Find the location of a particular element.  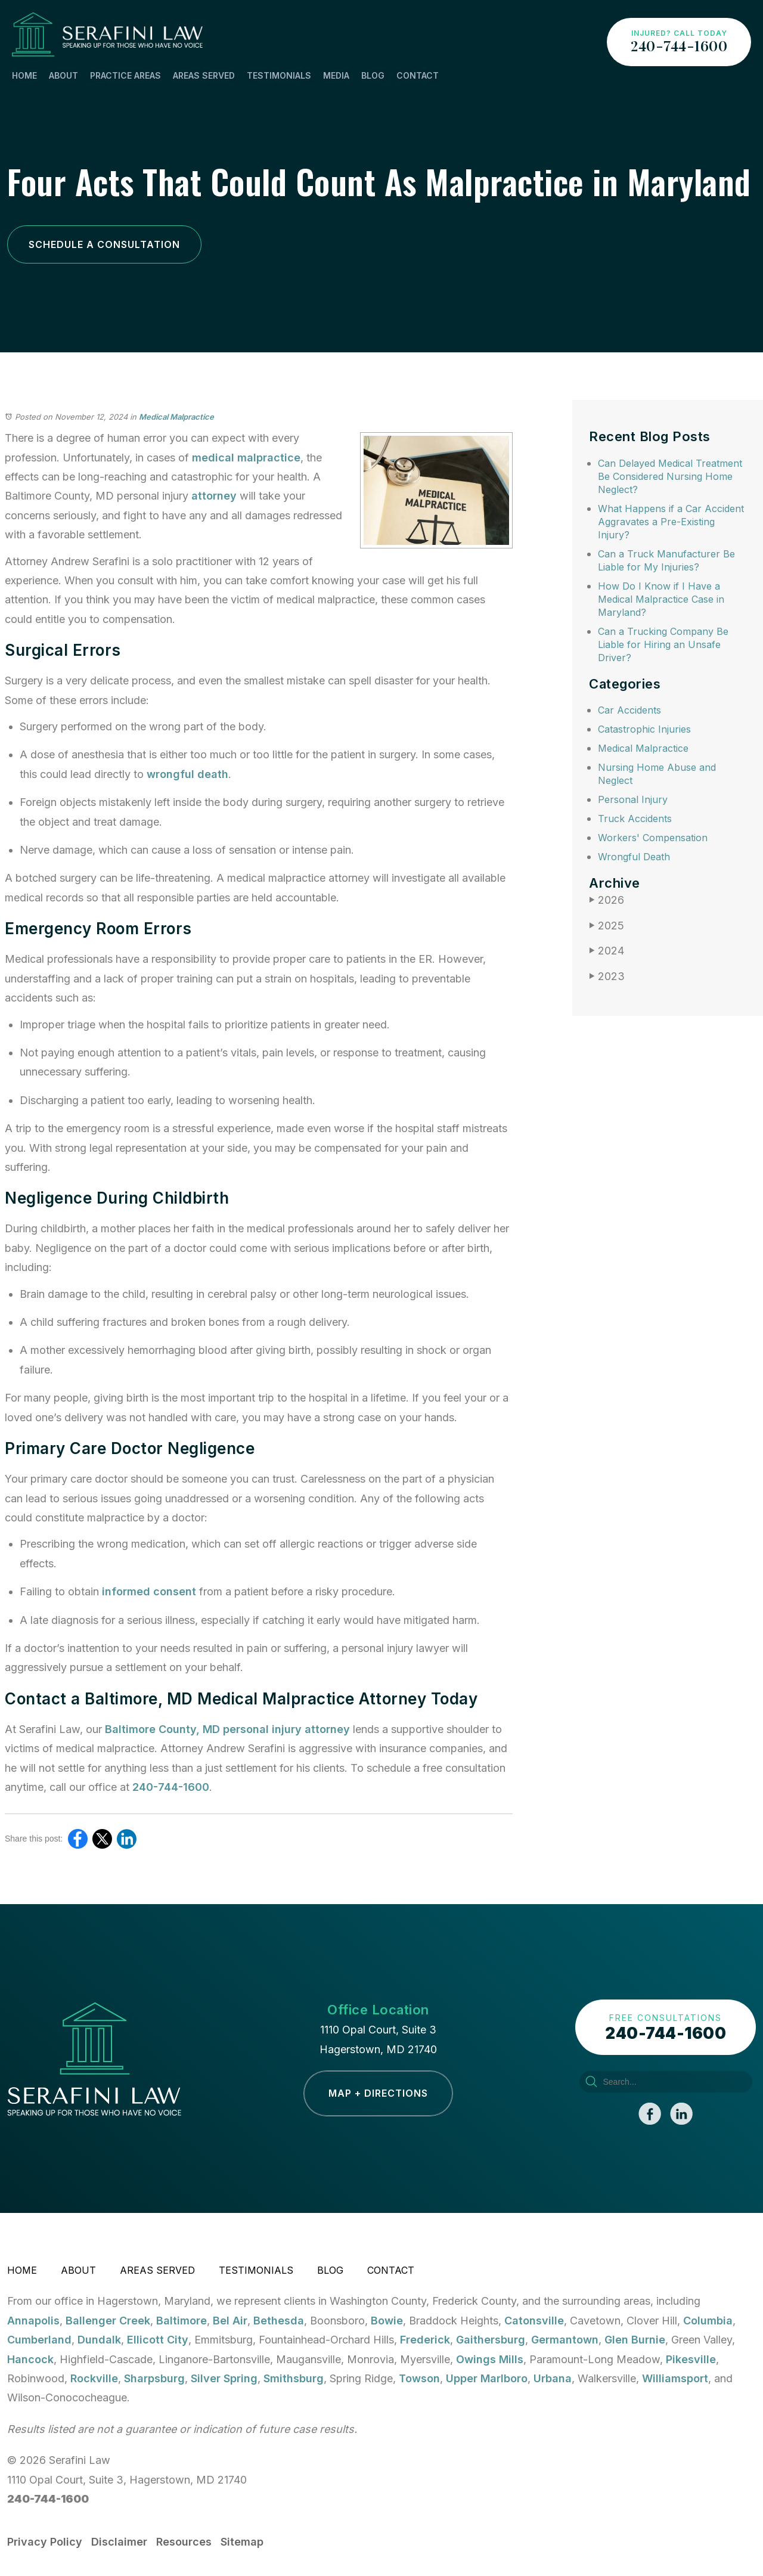

Privacy Policy is located at coordinates (44, 2541).